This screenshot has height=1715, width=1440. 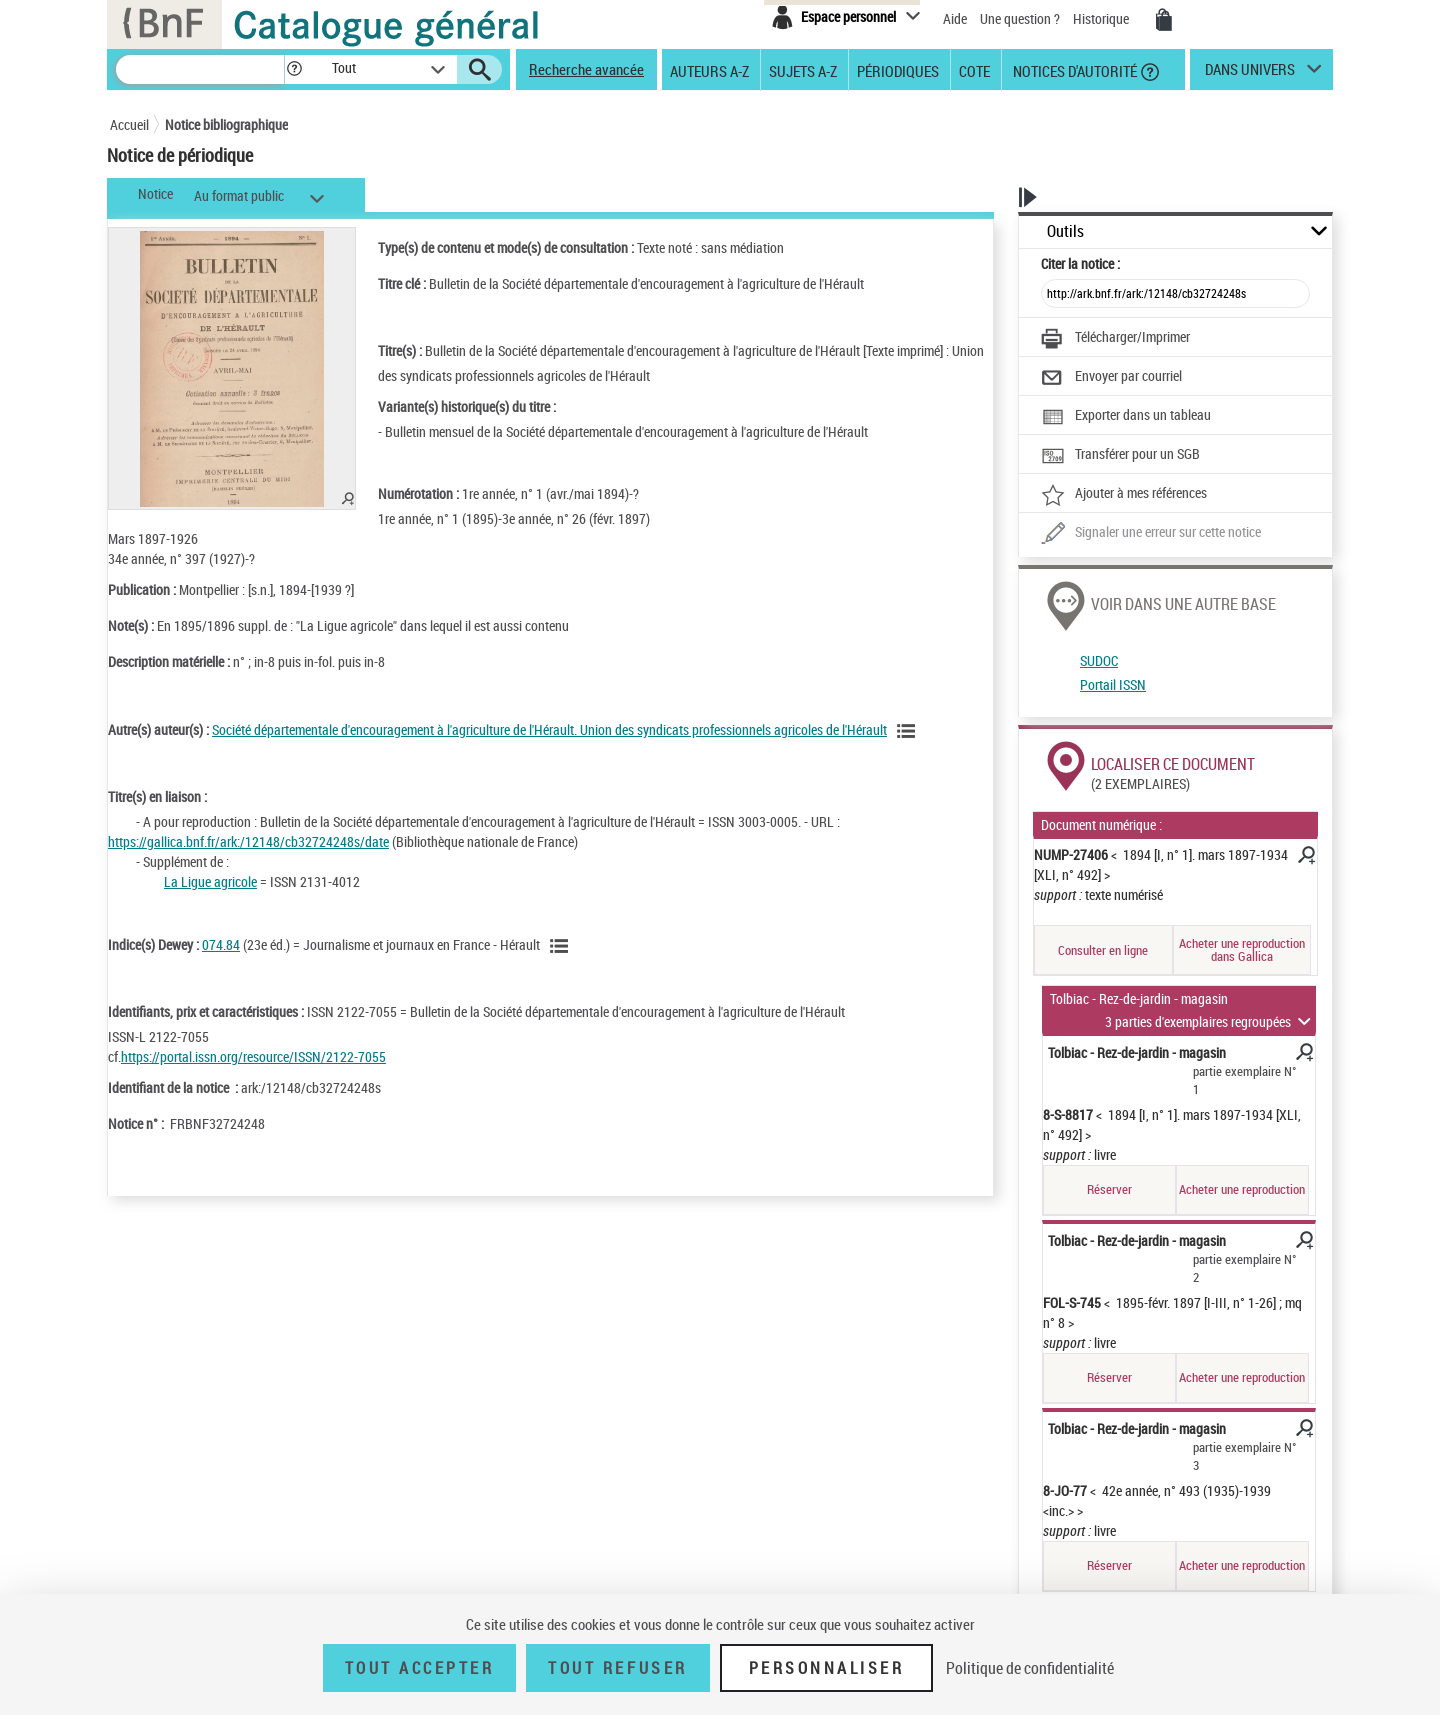 What do you see at coordinates (221, 944) in the screenshot?
I see `074.84` at bounding box center [221, 944].